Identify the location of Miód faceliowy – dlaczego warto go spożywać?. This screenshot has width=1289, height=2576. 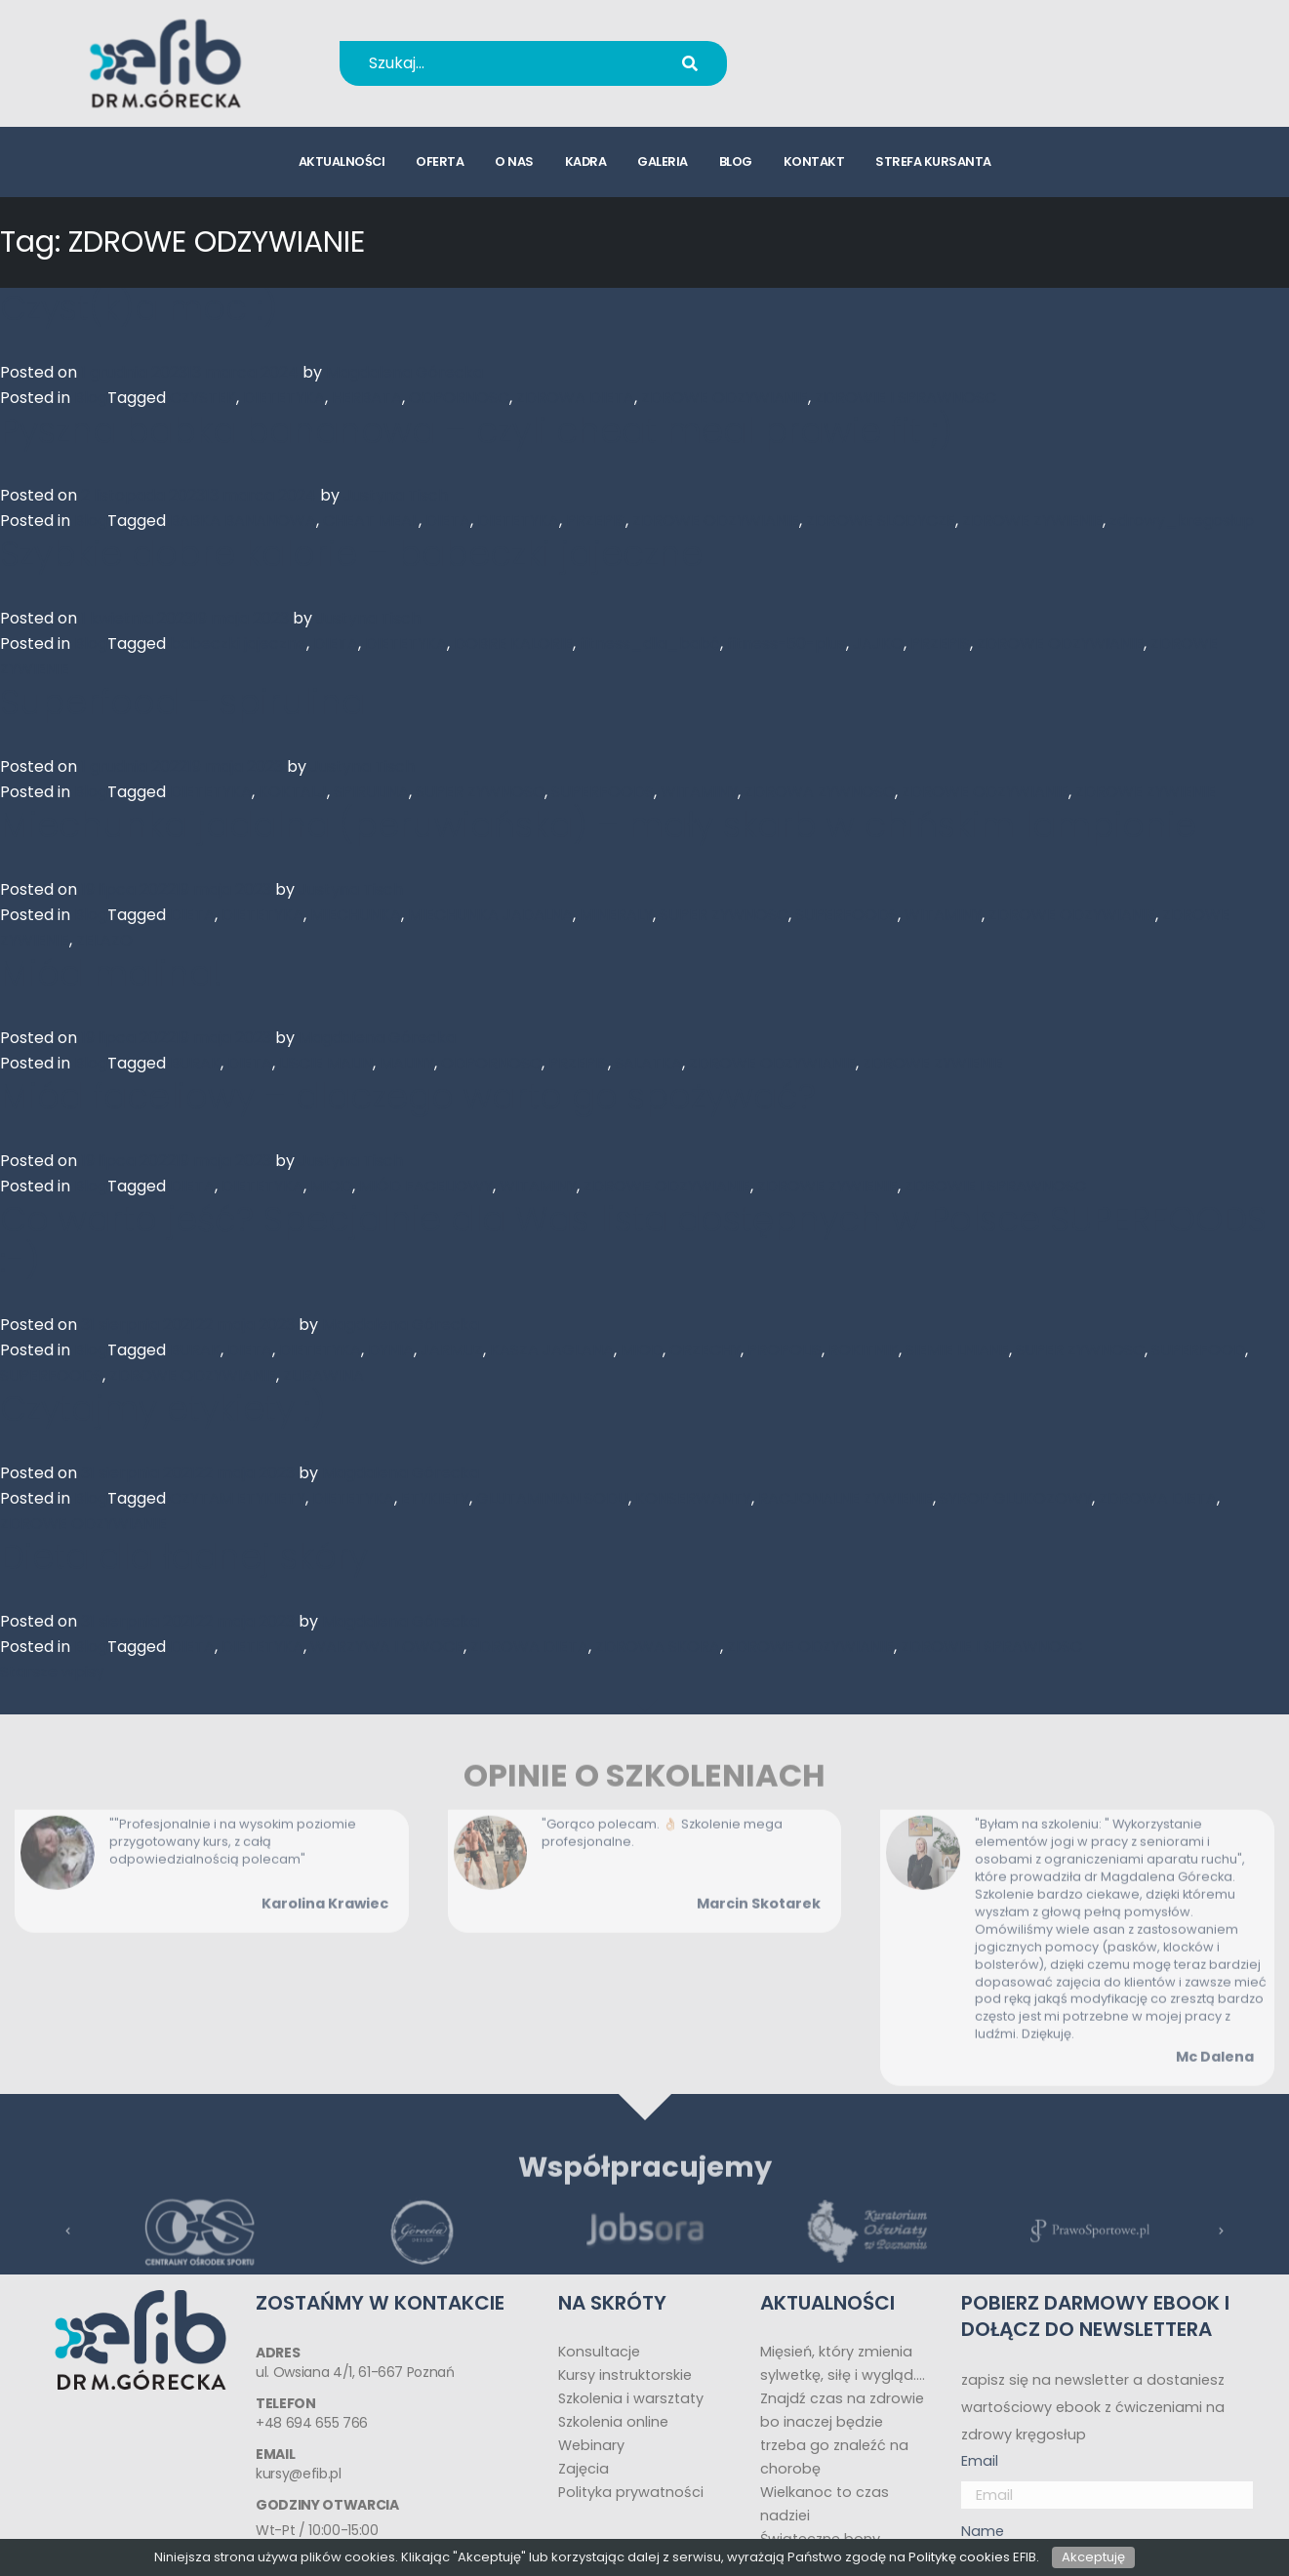
(408, 1096).